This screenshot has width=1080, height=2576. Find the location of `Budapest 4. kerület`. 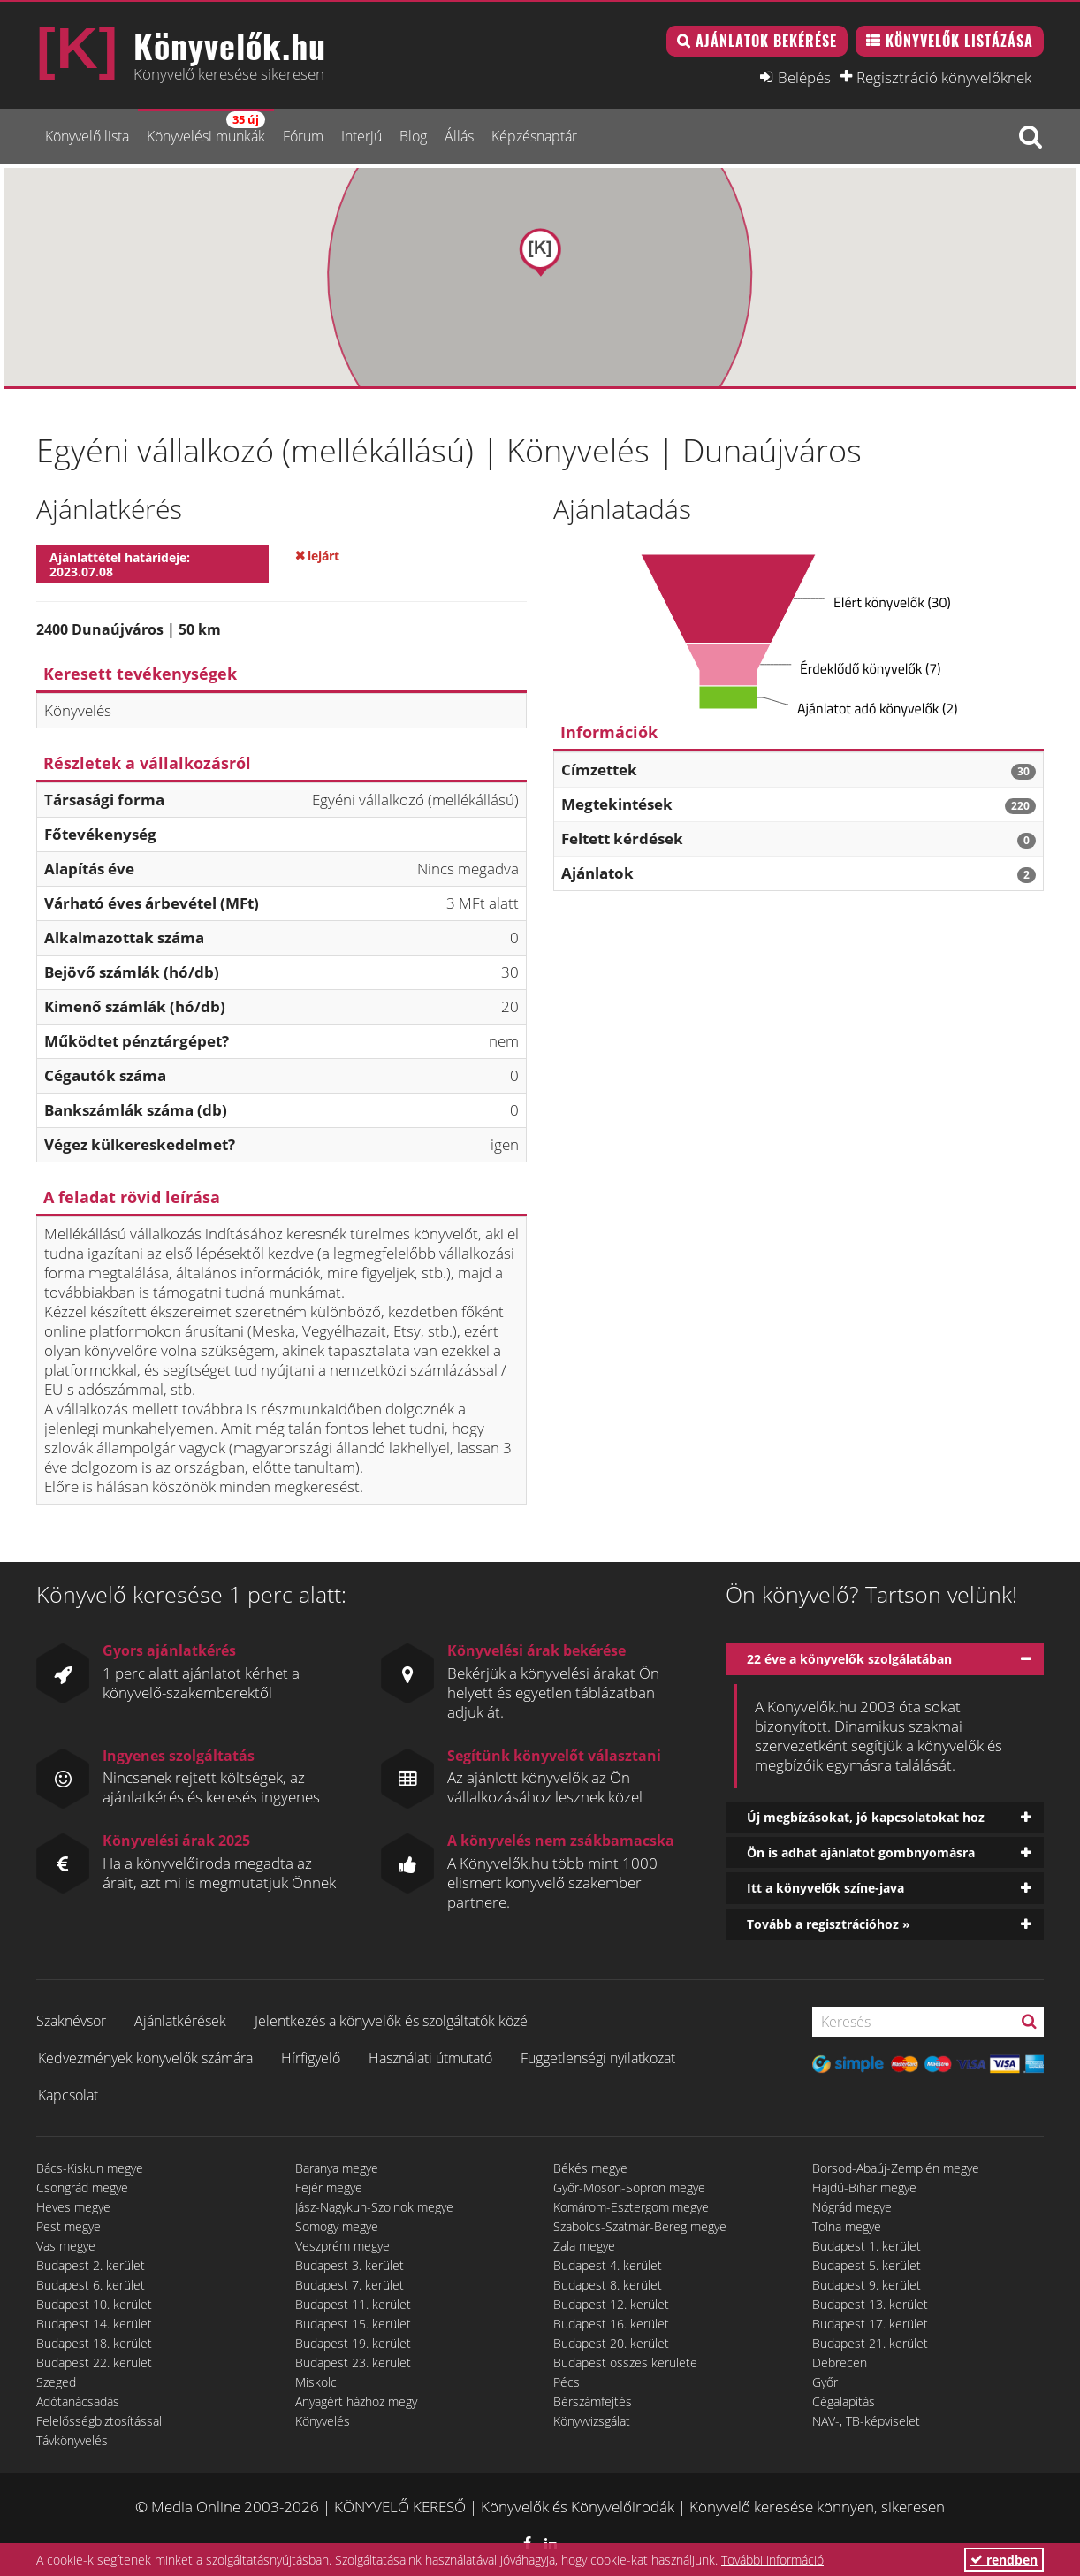

Budapest 4. kerület is located at coordinates (607, 2265).